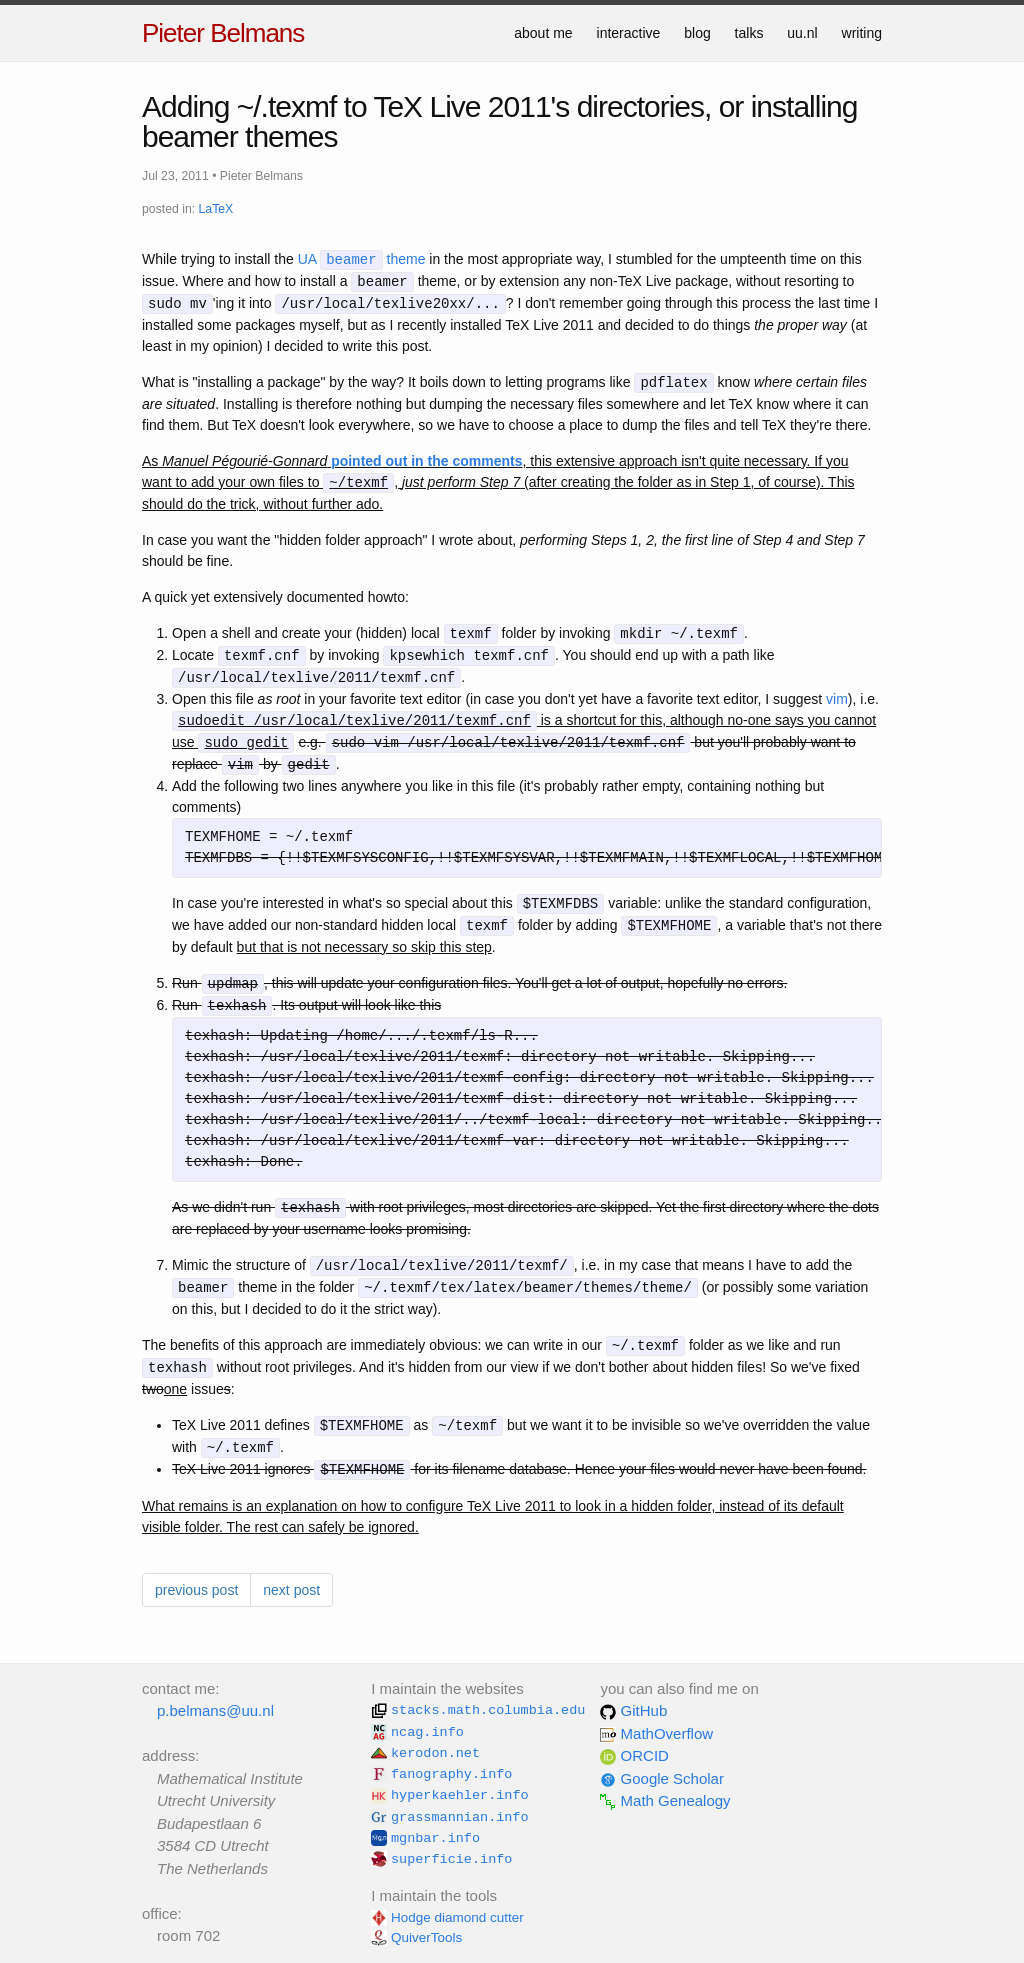 The height and width of the screenshot is (1963, 1024). What do you see at coordinates (196, 1590) in the screenshot?
I see `previous post` at bounding box center [196, 1590].